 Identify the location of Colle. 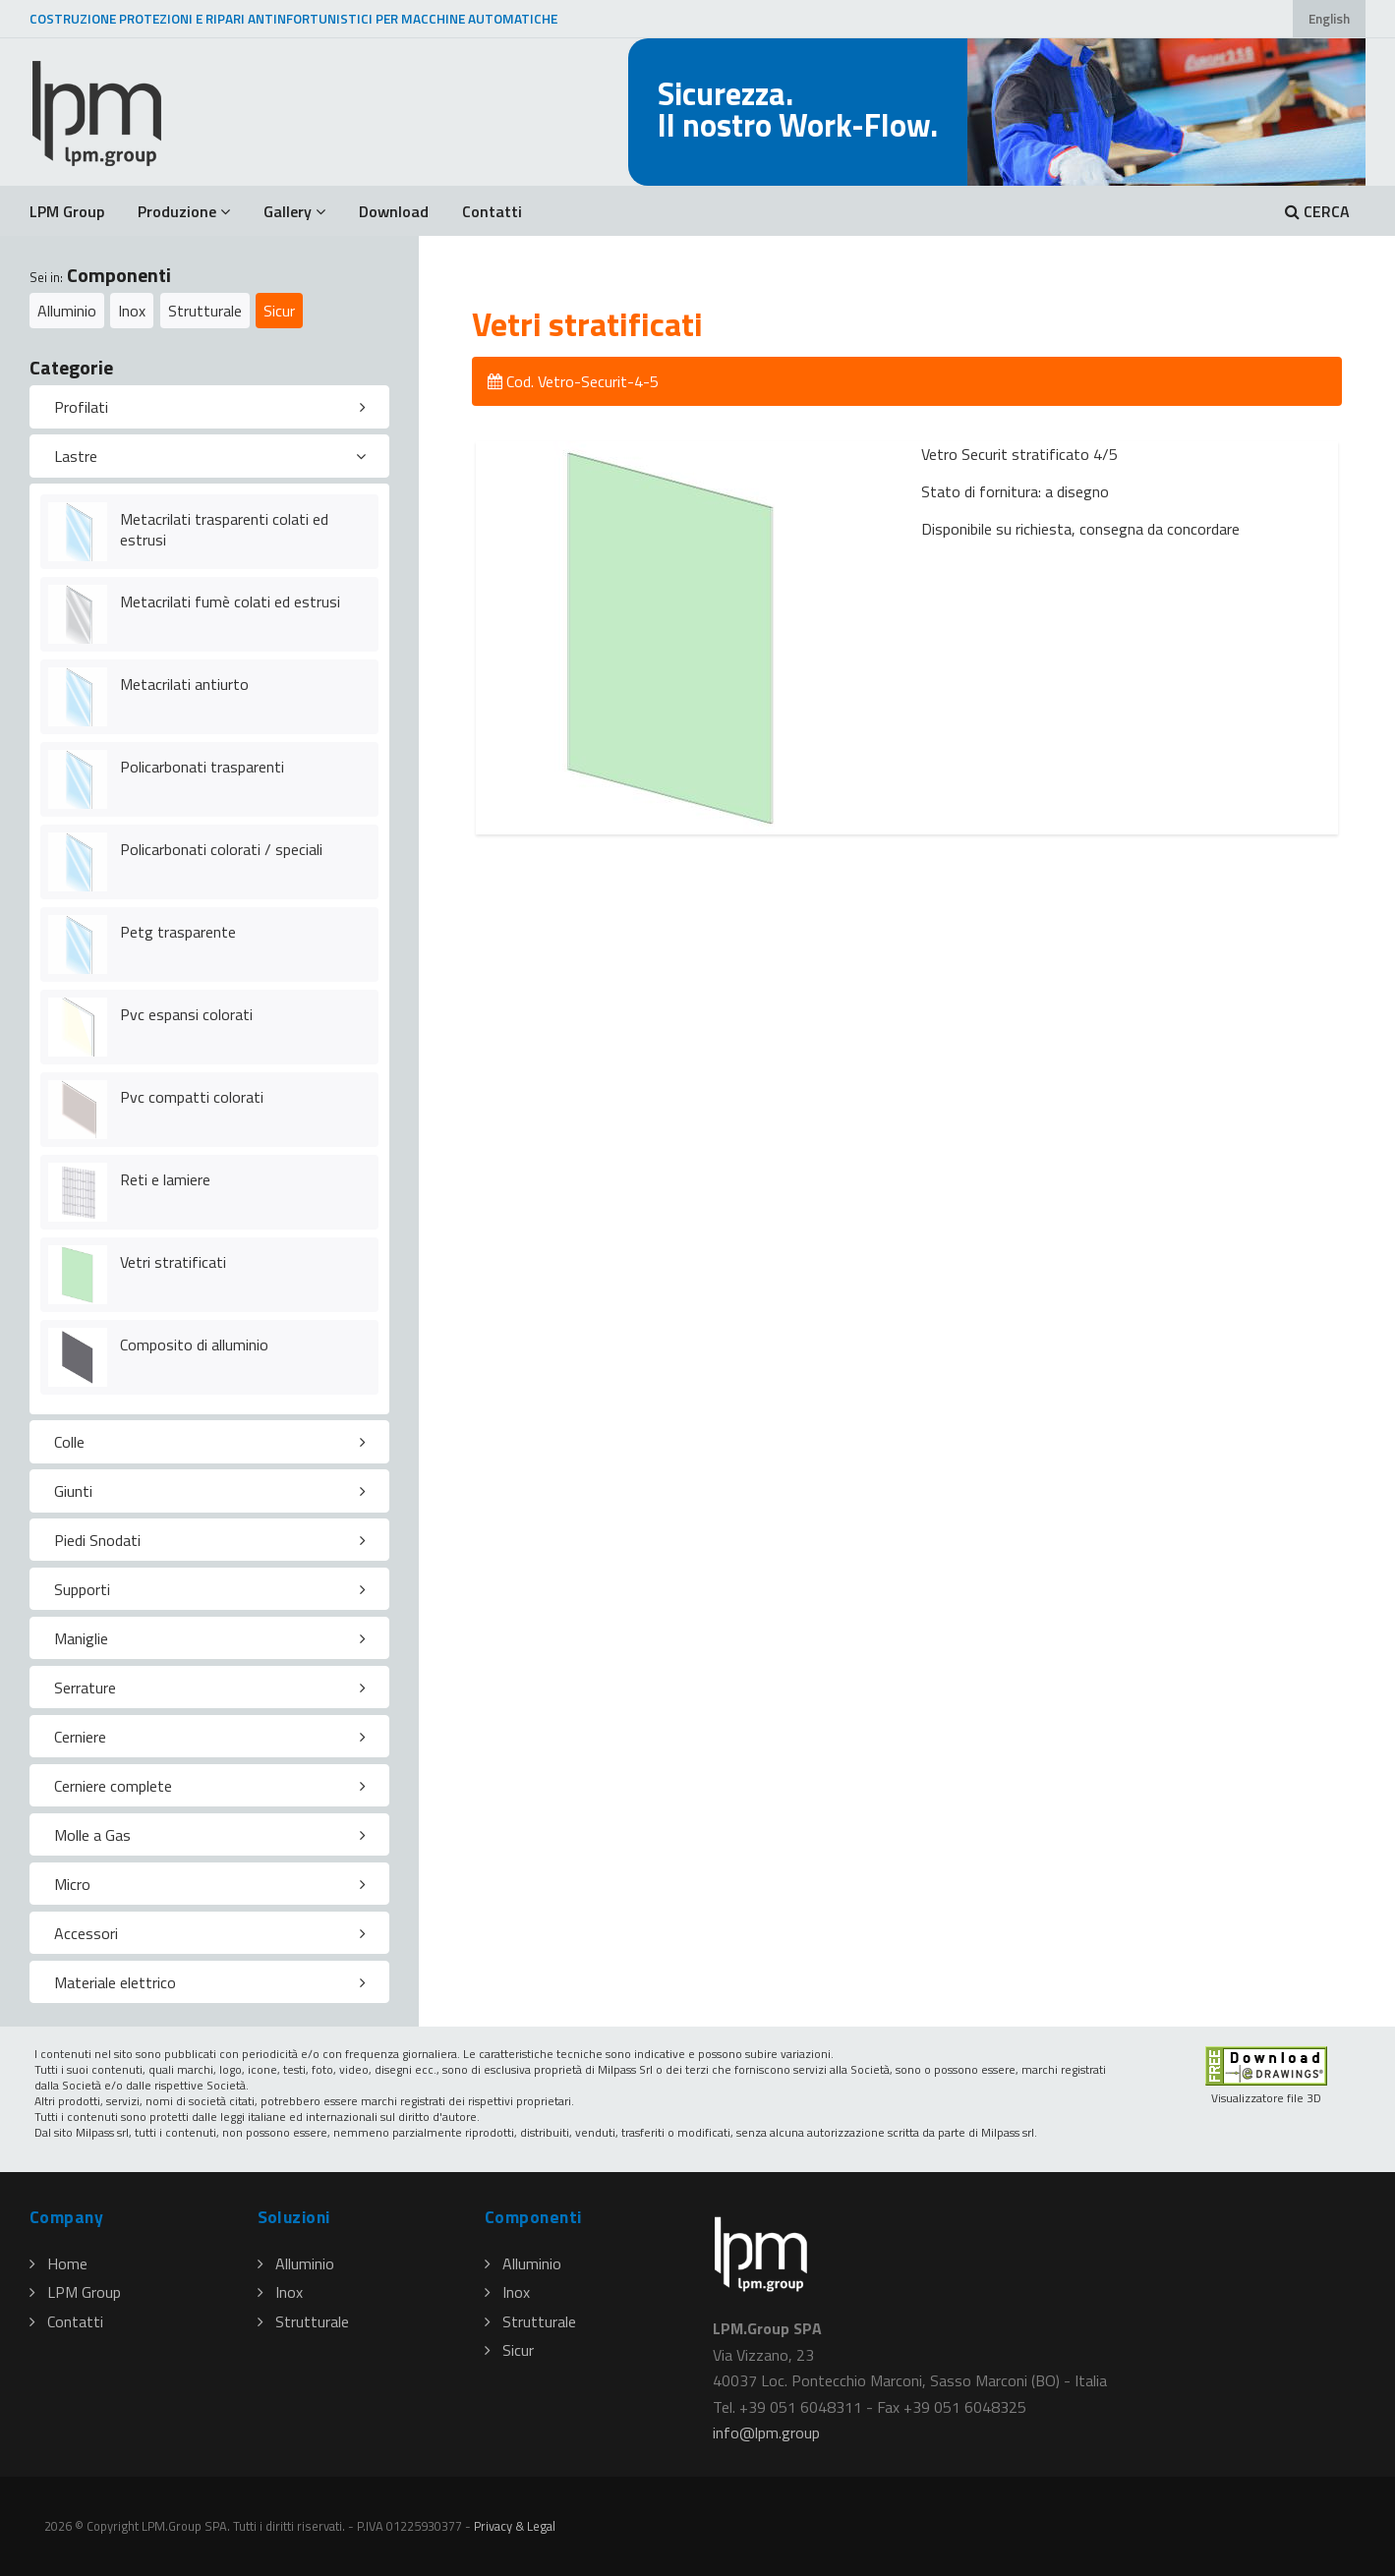
(69, 1442).